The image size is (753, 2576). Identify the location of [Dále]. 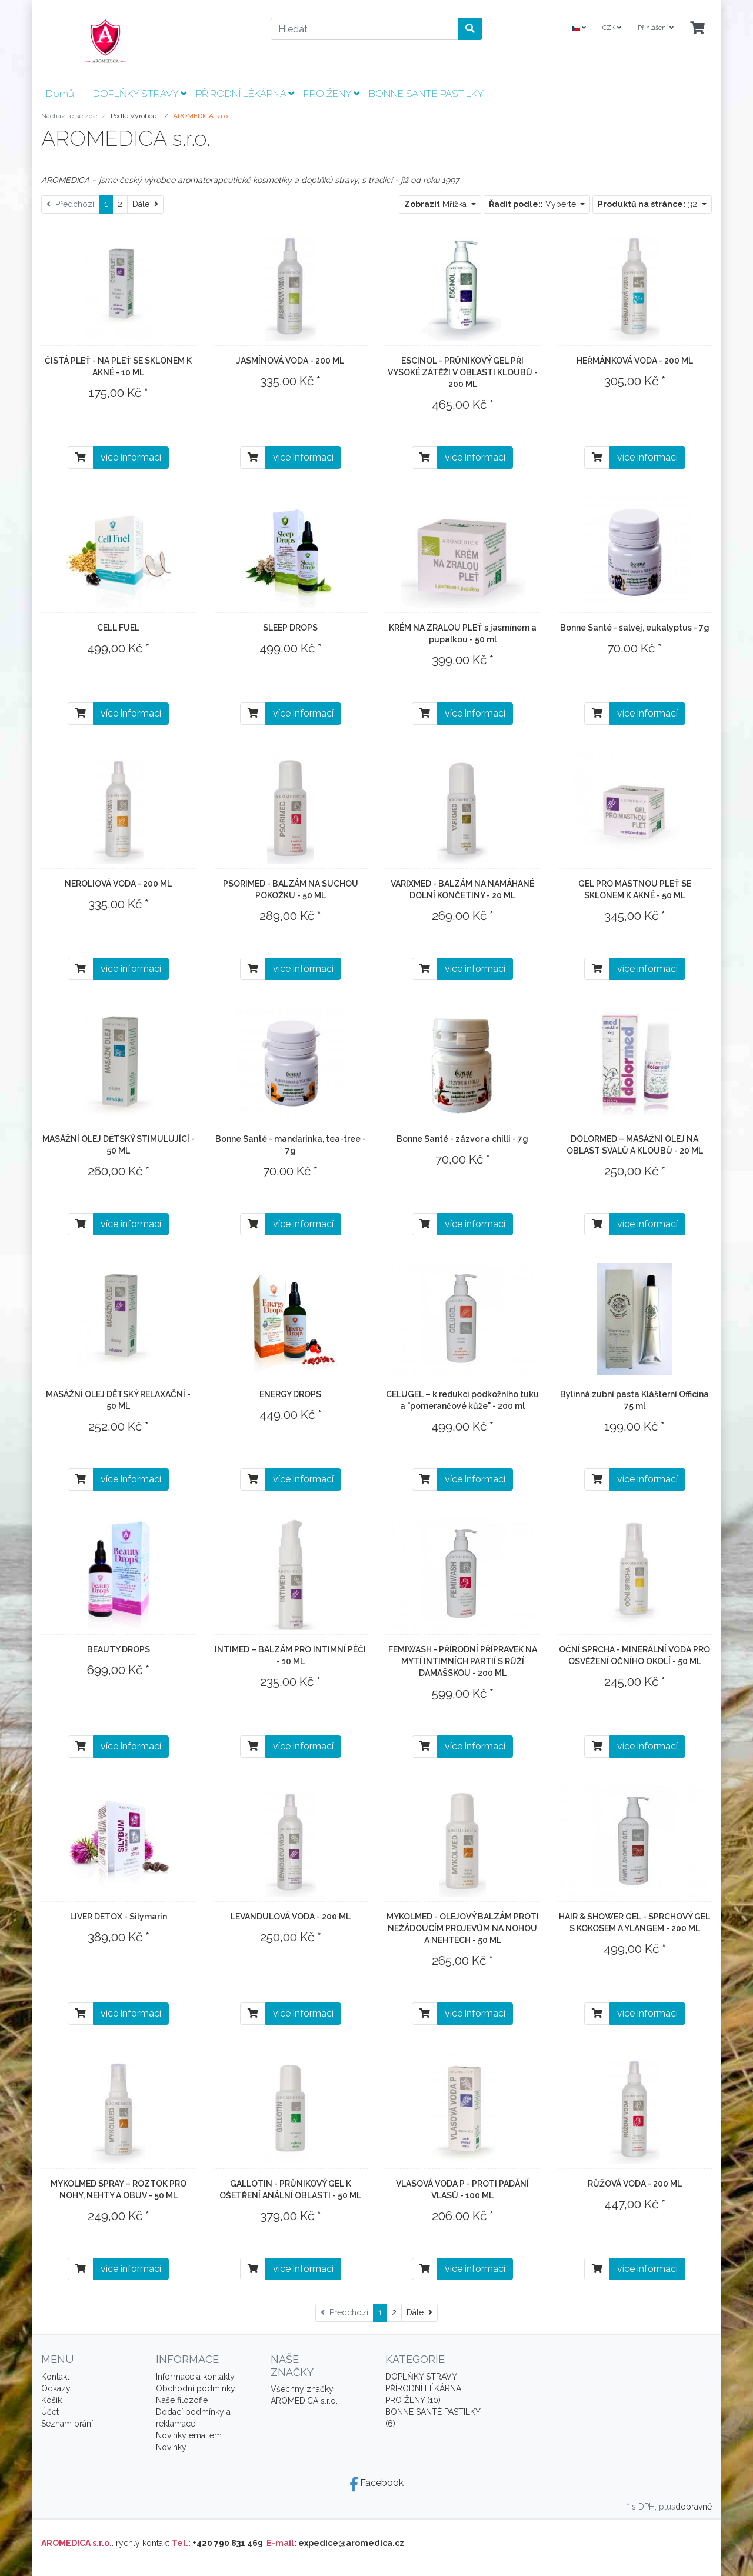
(145, 204).